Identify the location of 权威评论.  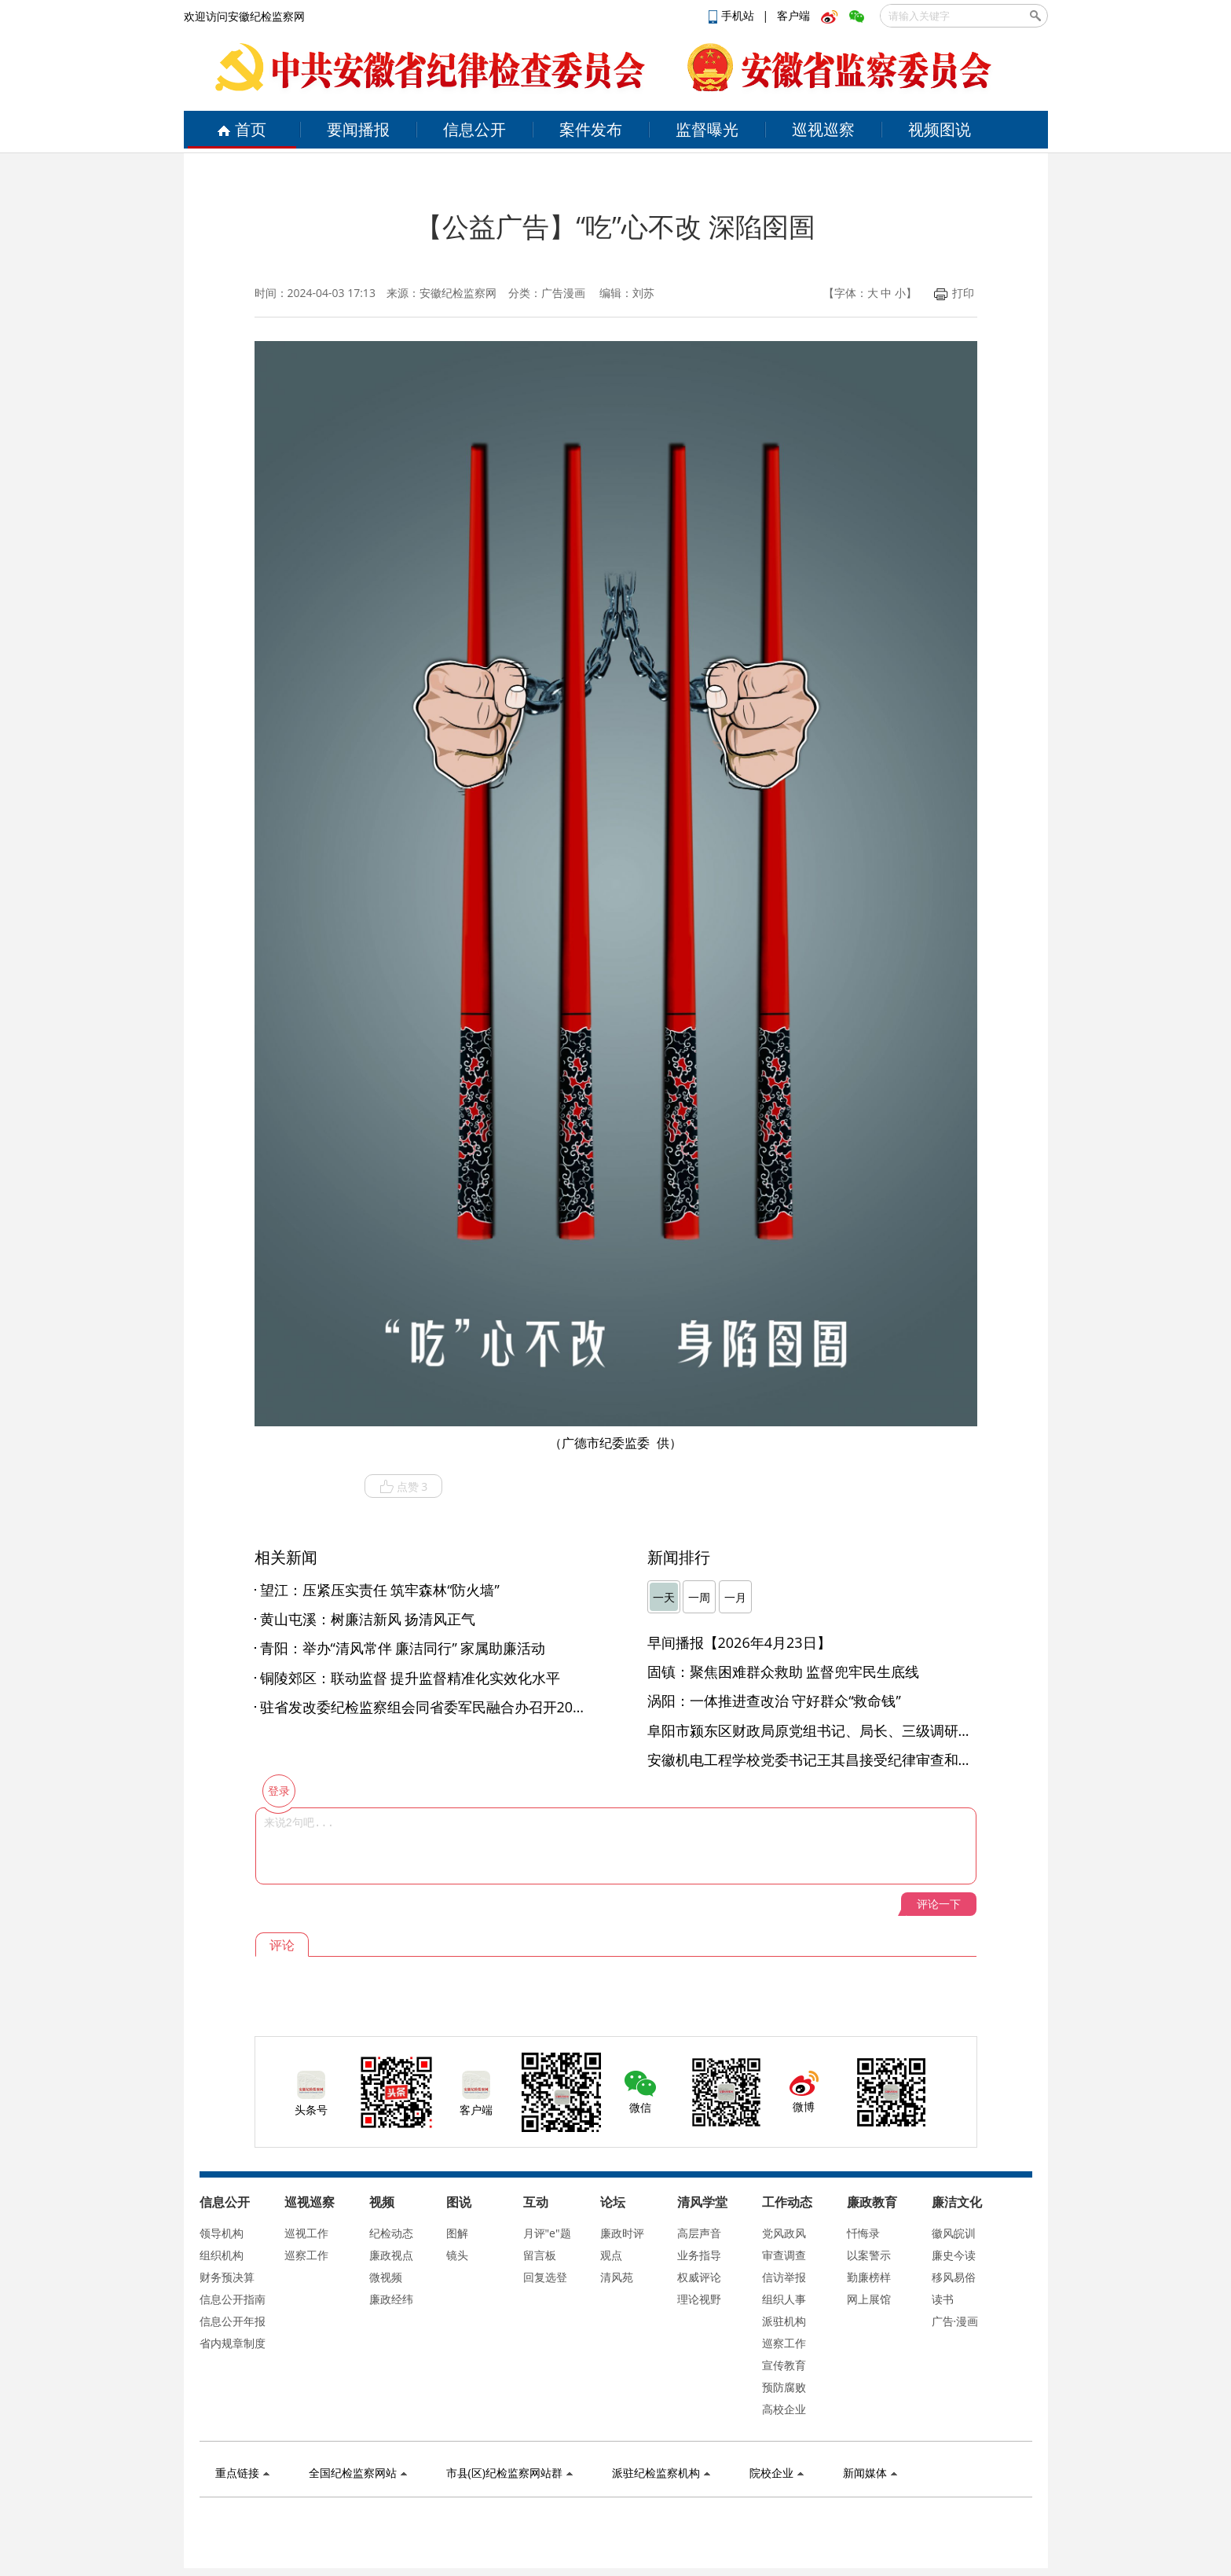
(699, 2277).